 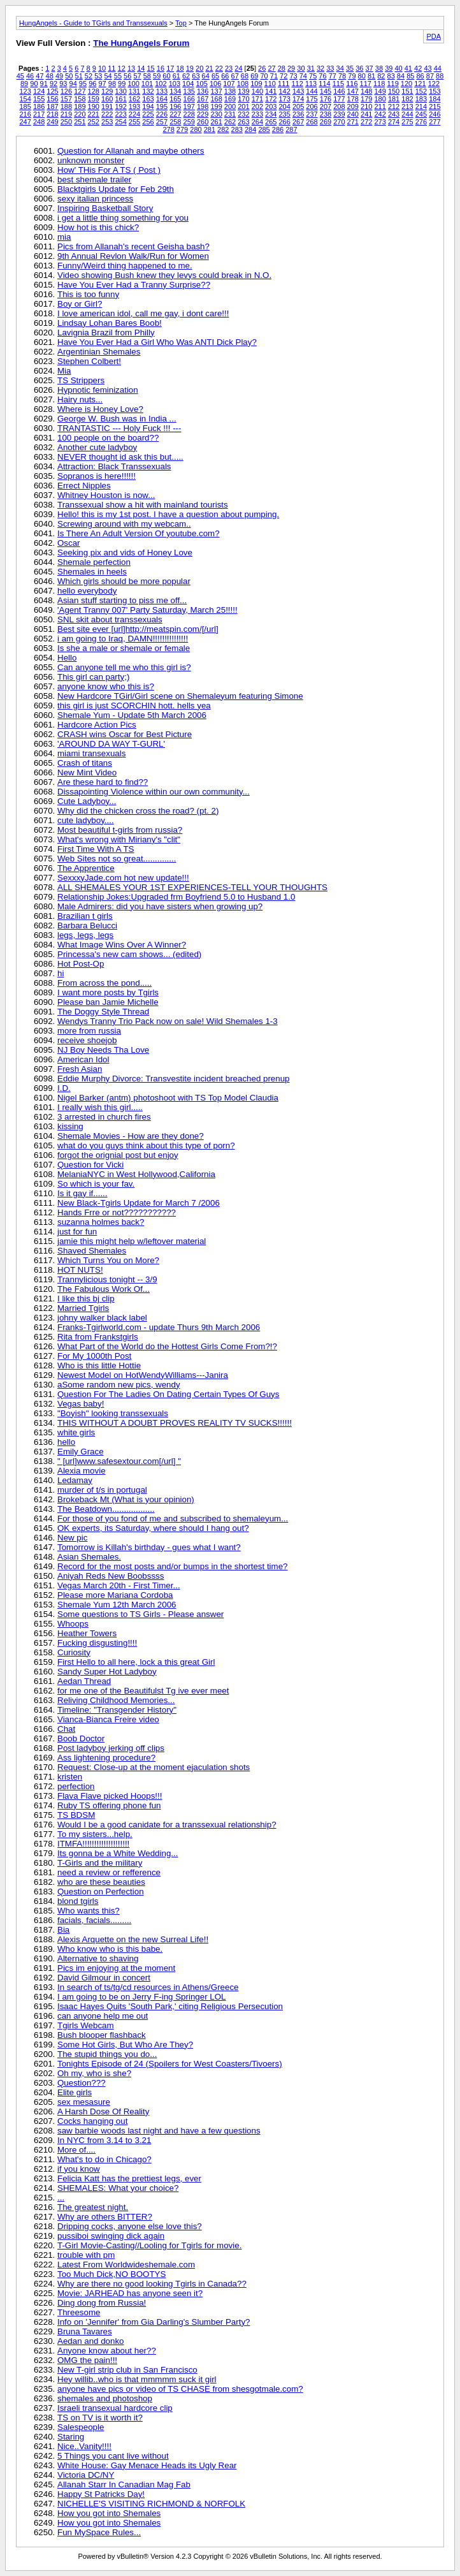 I want to click on In NYC from 3.14 to 3.21, so click(x=104, y=2140).